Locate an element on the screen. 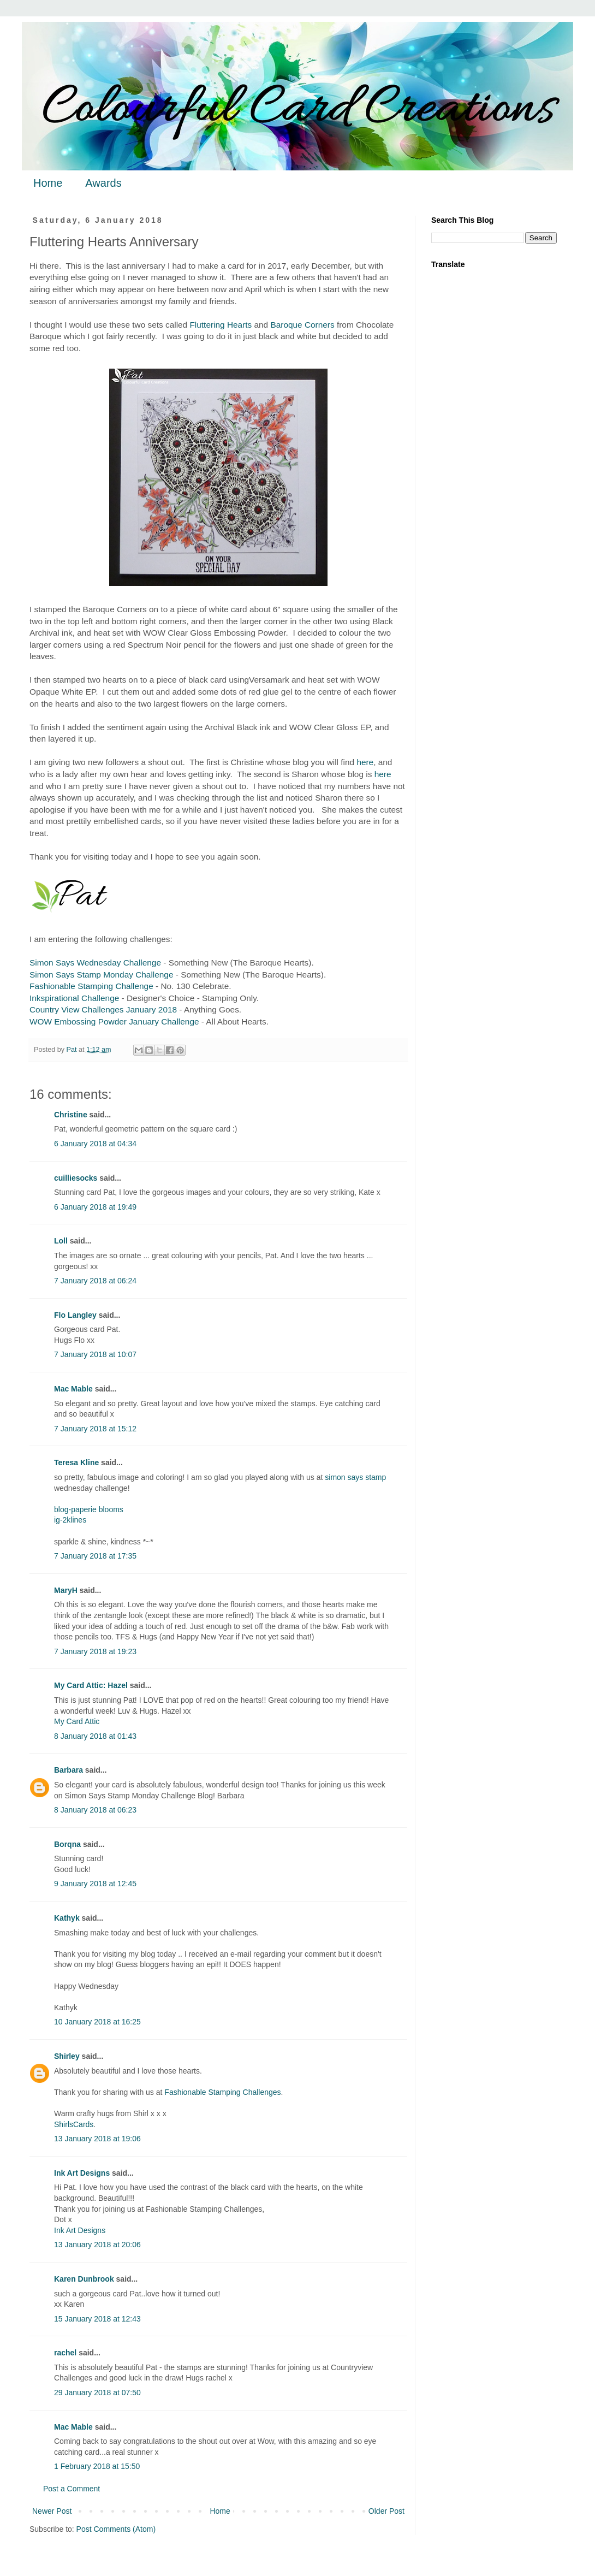 The width and height of the screenshot is (595, 2576). ig-2klines is located at coordinates (70, 1519).